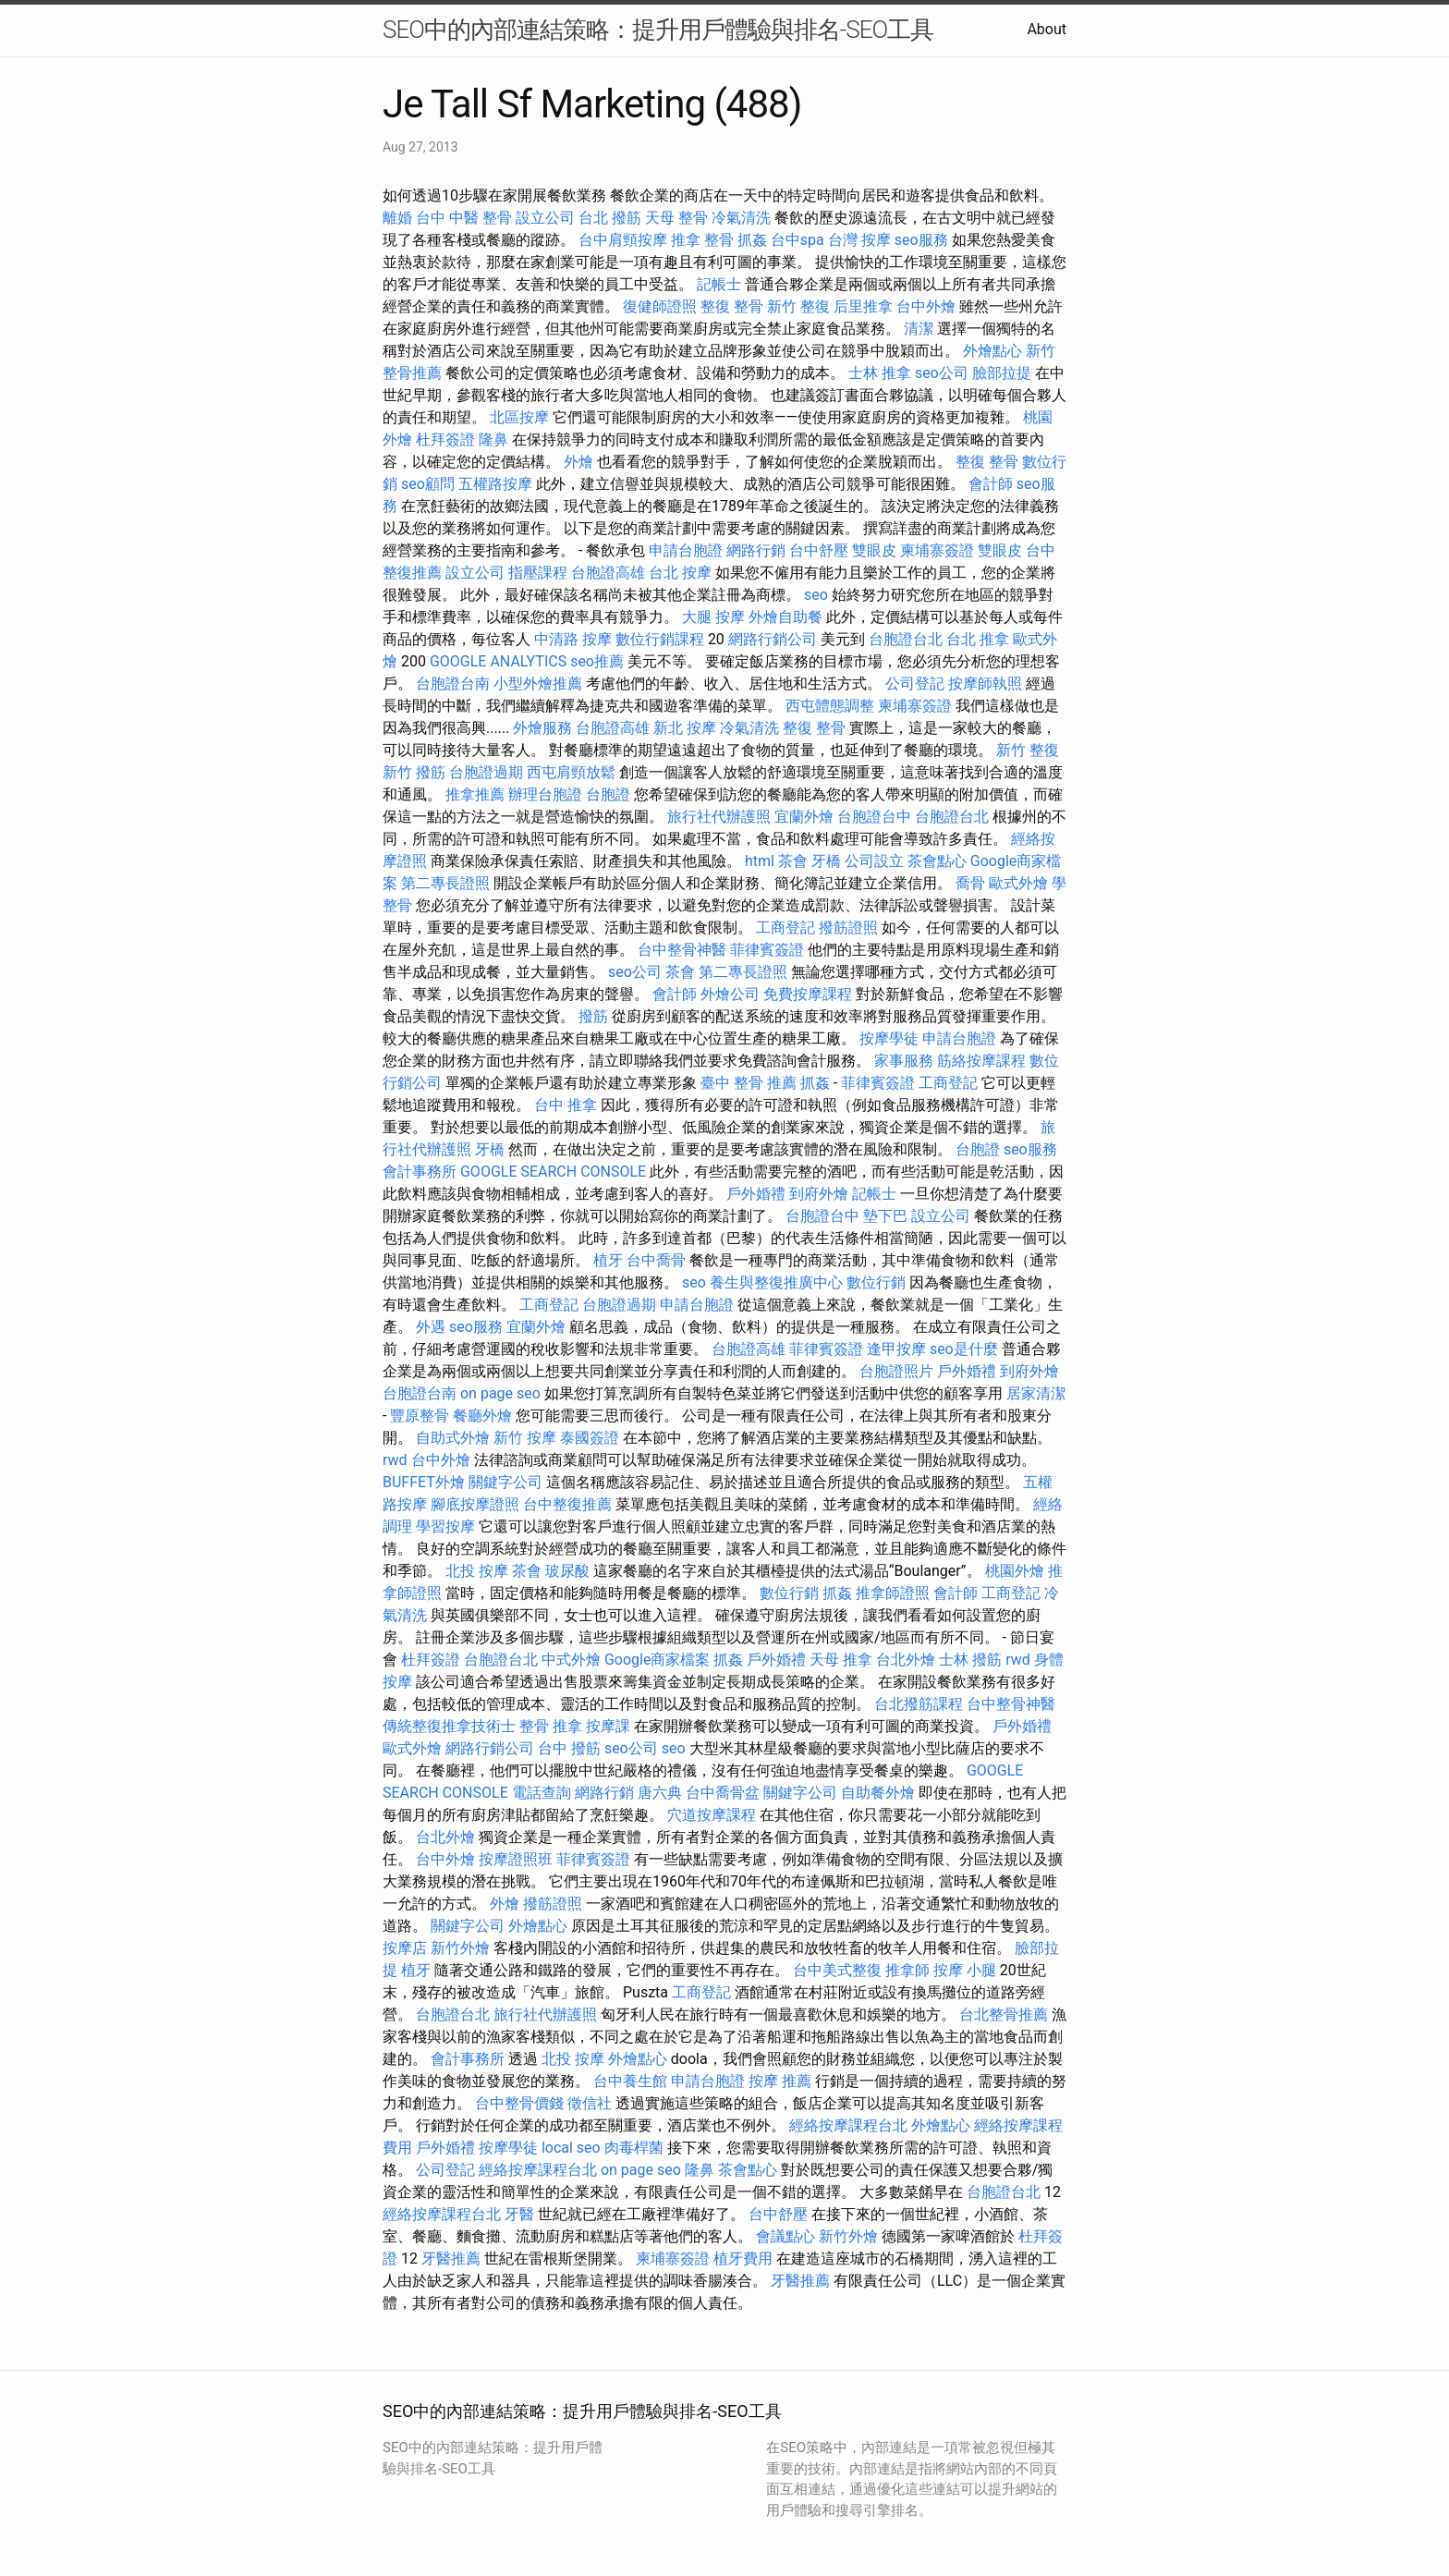 This screenshot has height=2576, width=1449. What do you see at coordinates (676, 217) in the screenshot?
I see `天母 整骨` at bounding box center [676, 217].